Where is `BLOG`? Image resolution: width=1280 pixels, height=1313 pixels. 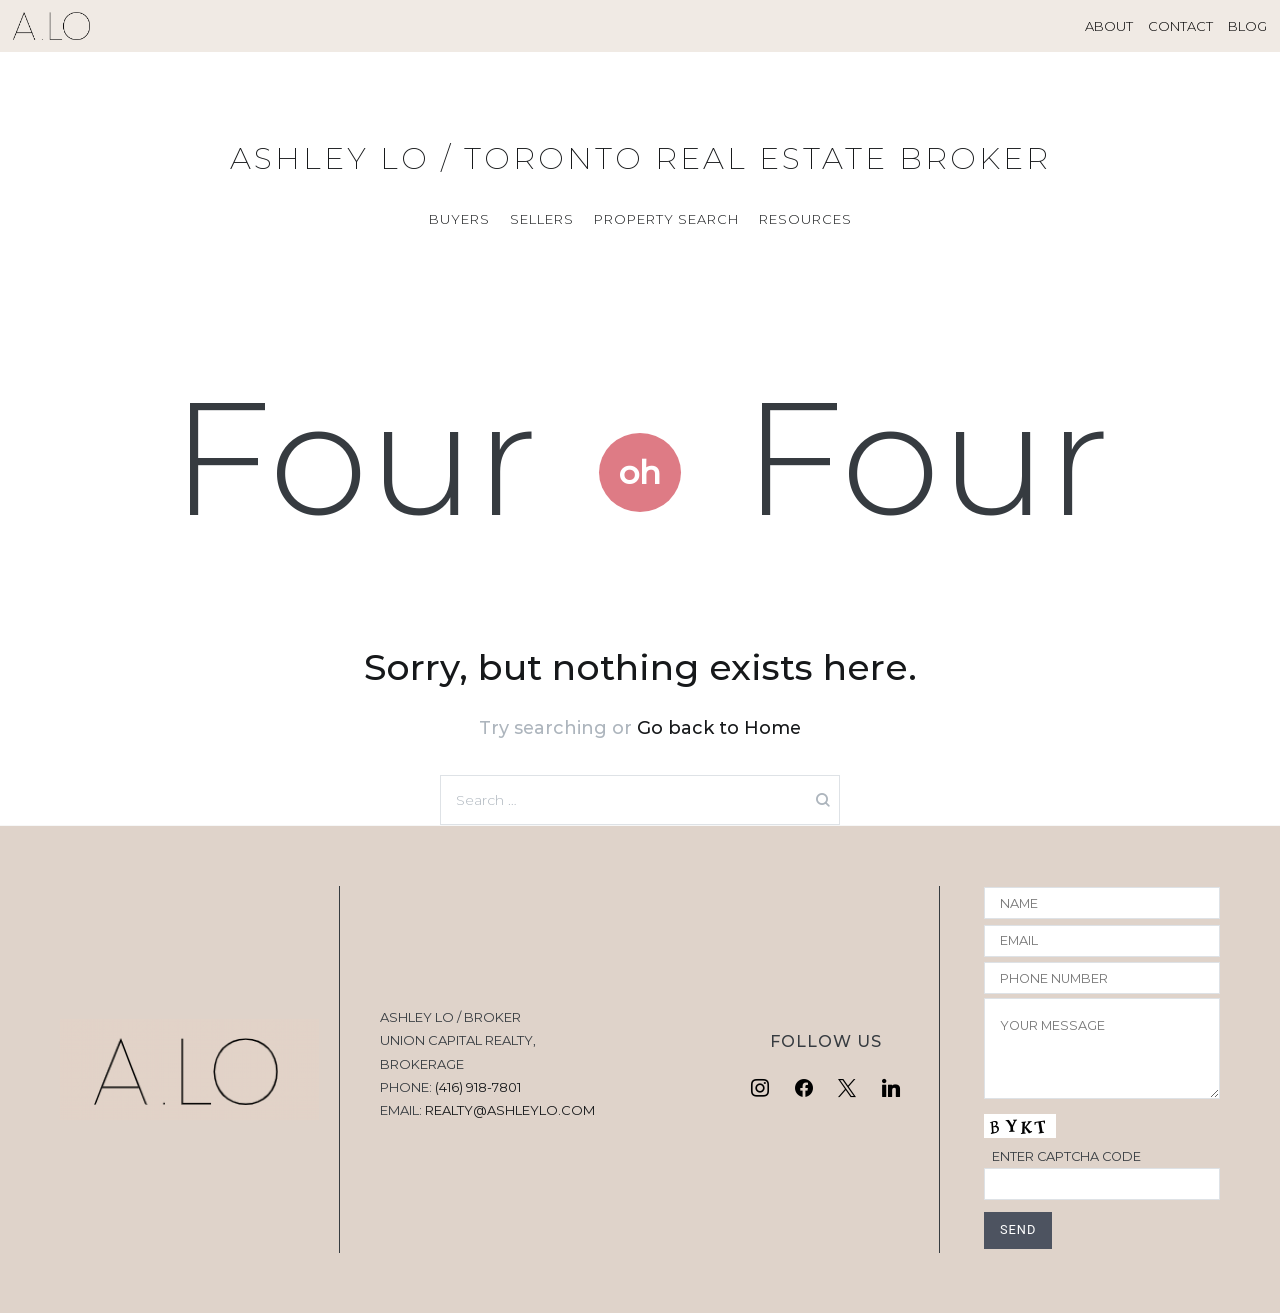 BLOG is located at coordinates (1247, 26).